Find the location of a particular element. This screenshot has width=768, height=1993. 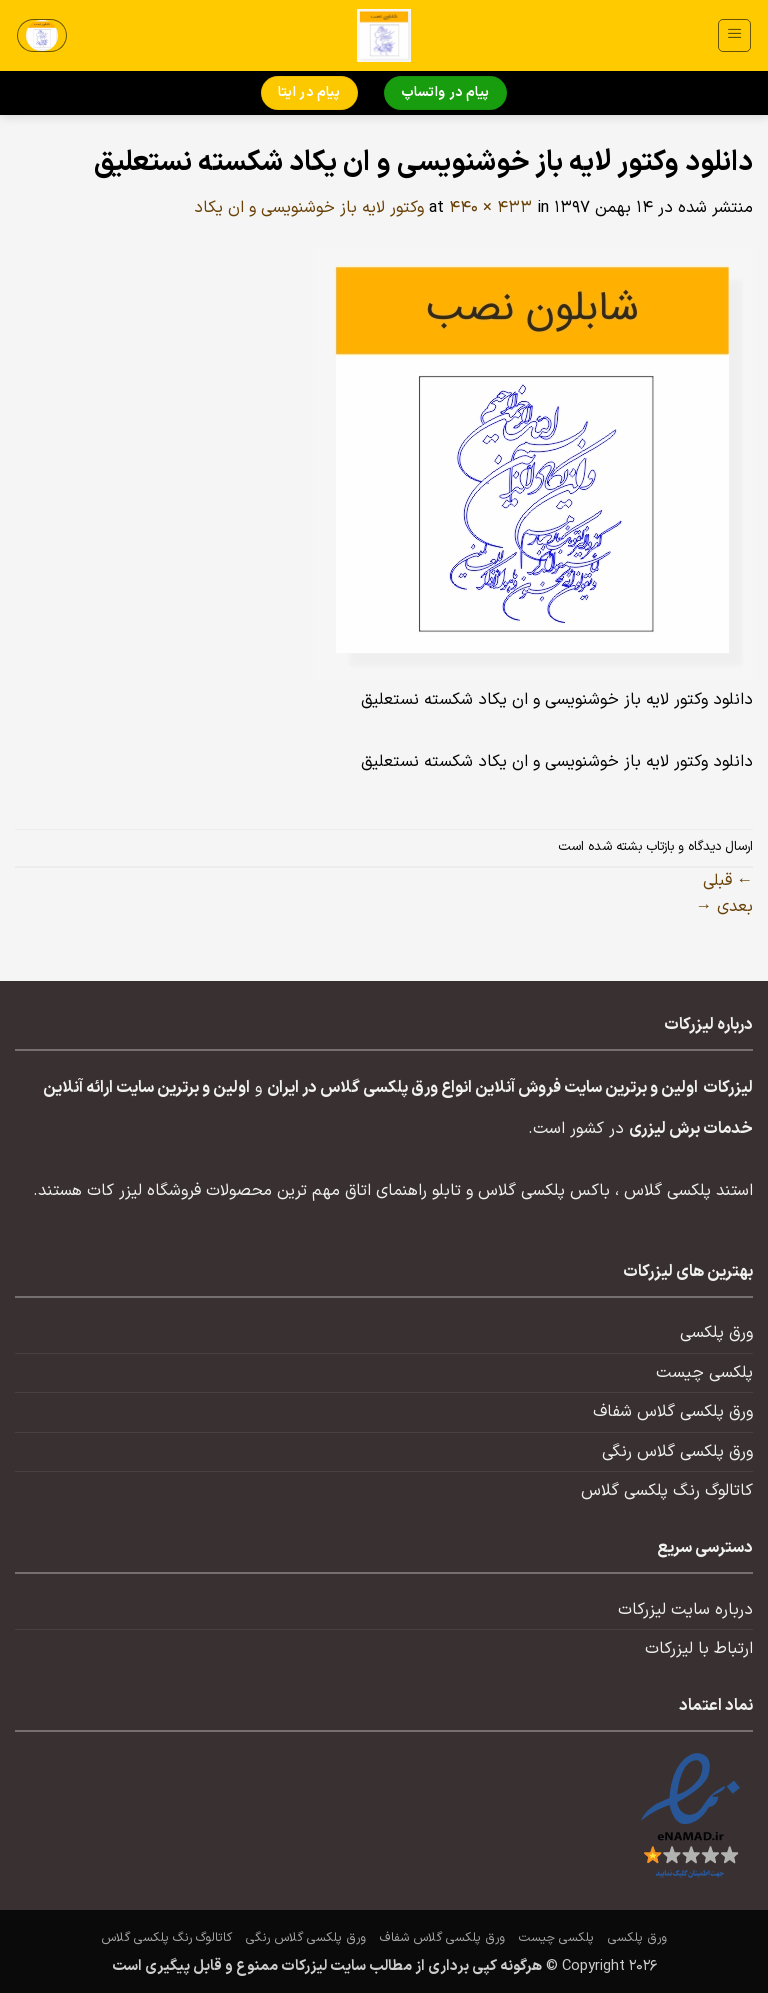

[button] is located at coordinates (734, 35).